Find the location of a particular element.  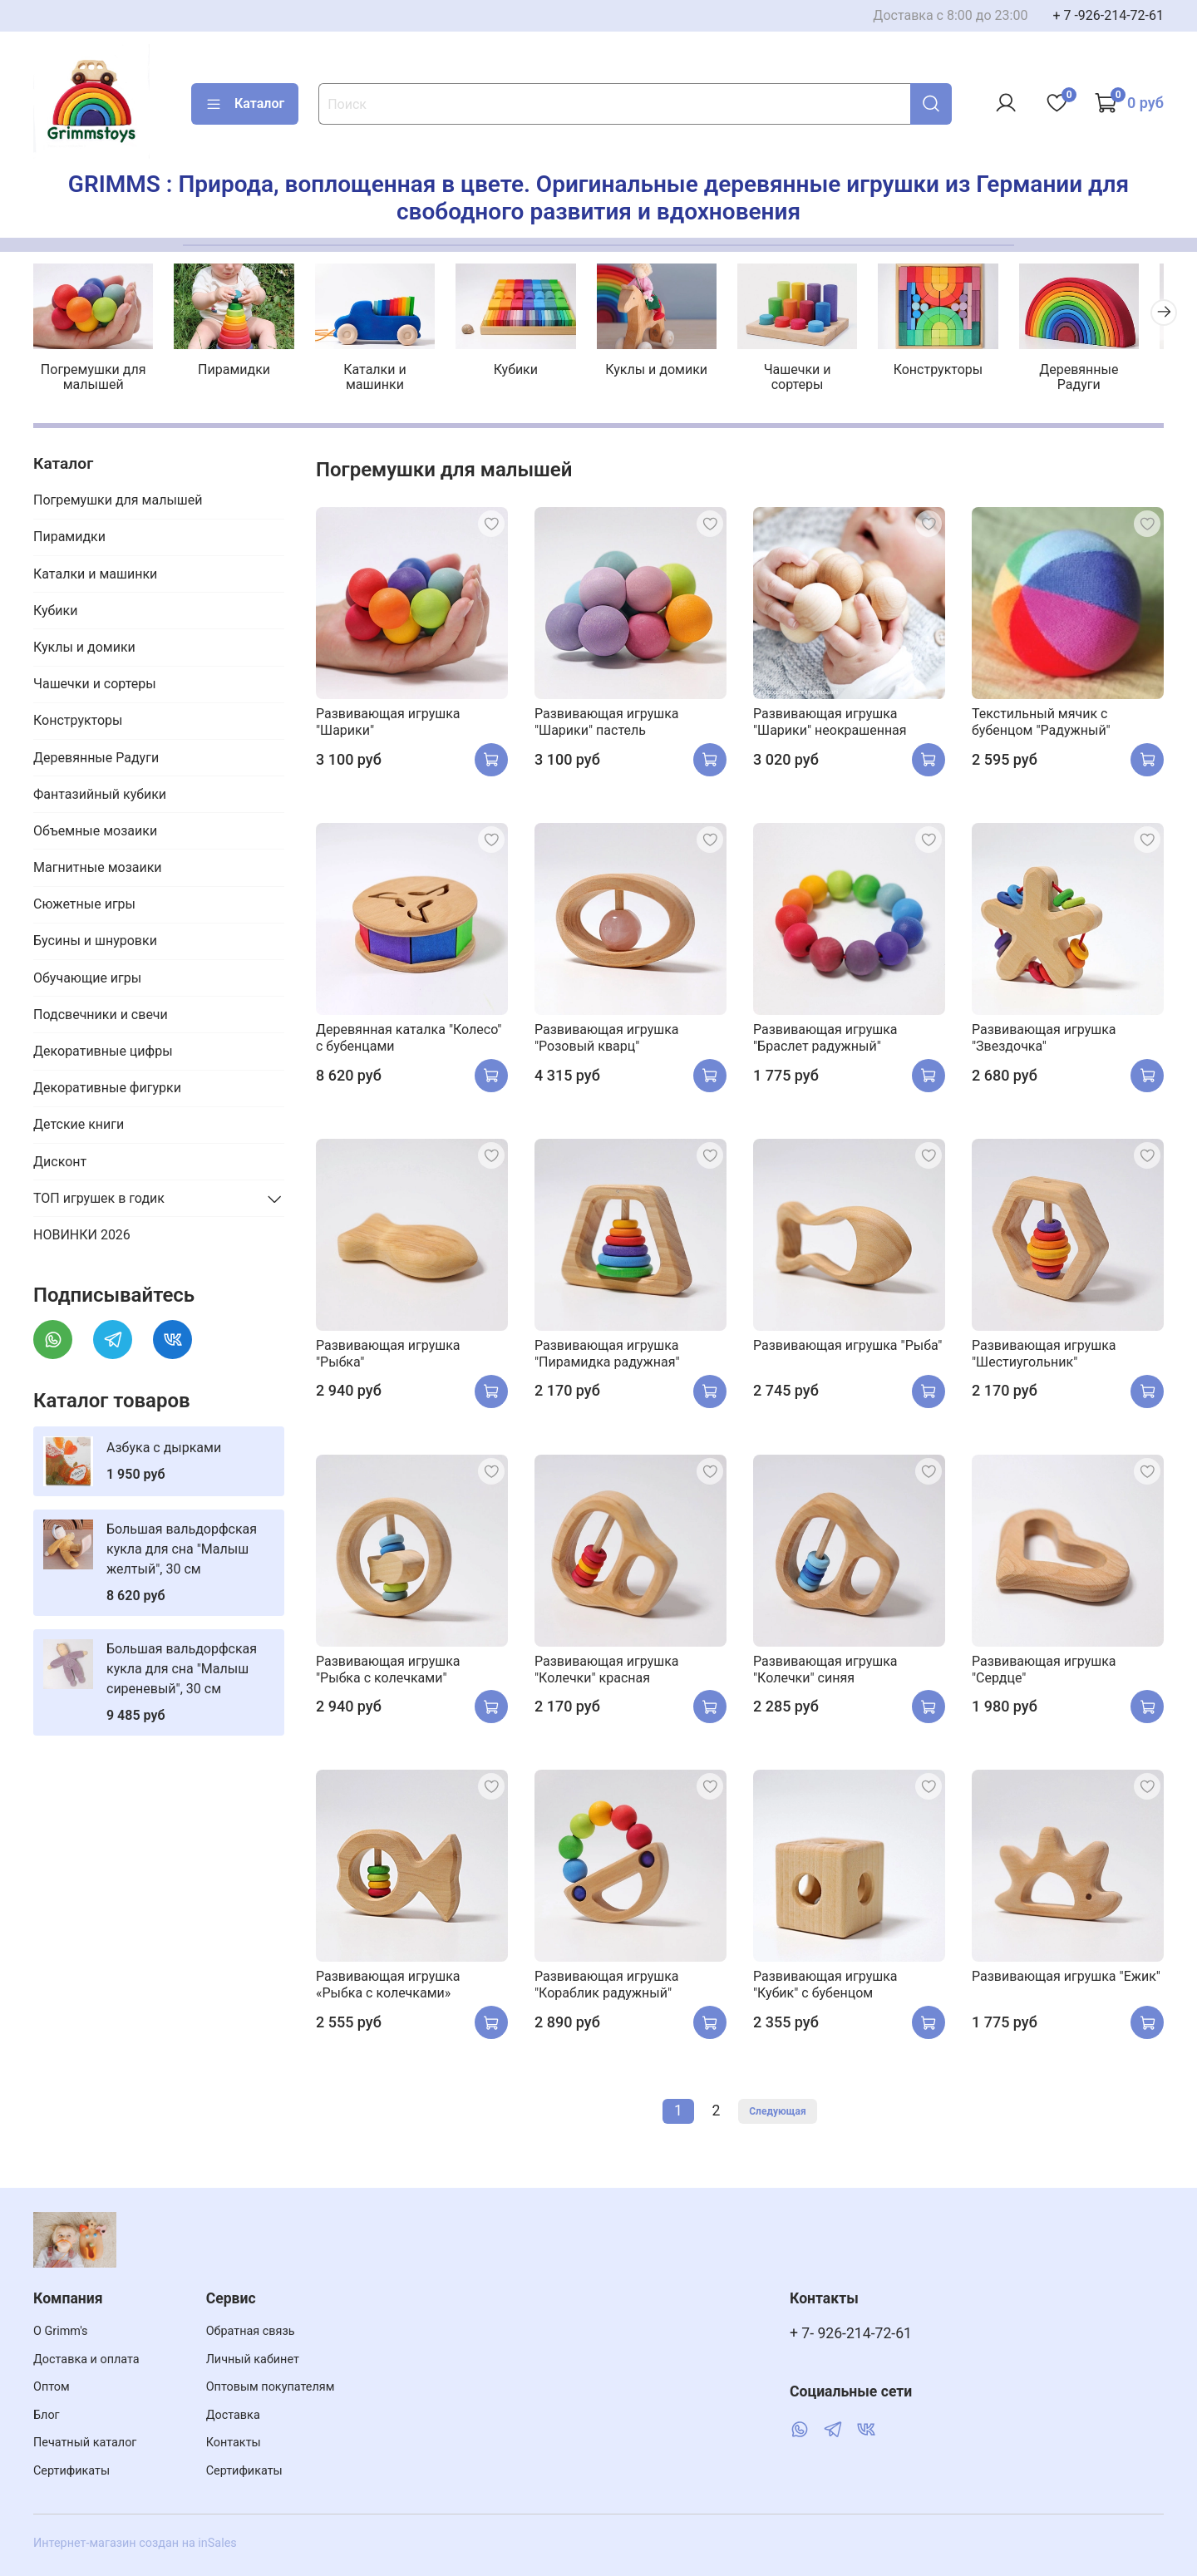

Развивающая игрушка "Рыбка с колечками" is located at coordinates (388, 1671).